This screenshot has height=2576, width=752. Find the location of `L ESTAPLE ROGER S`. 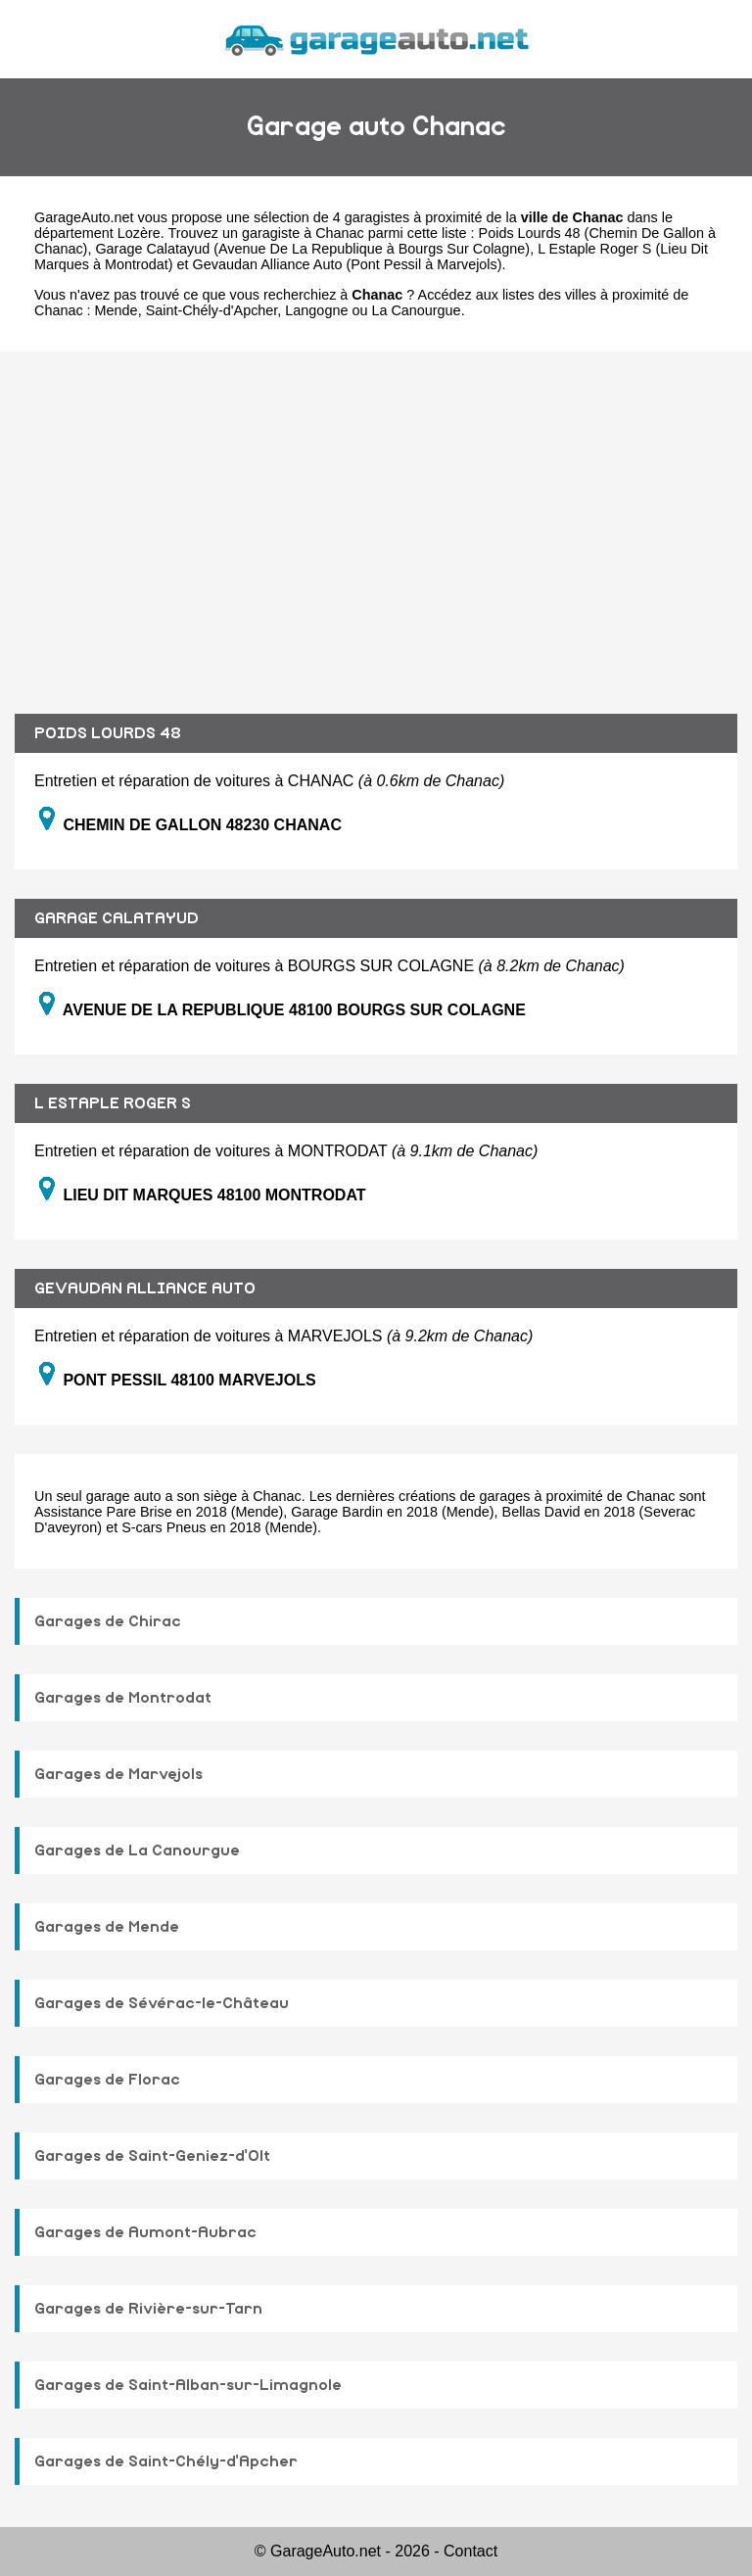

L ESTAPLE ROGER S is located at coordinates (112, 1103).